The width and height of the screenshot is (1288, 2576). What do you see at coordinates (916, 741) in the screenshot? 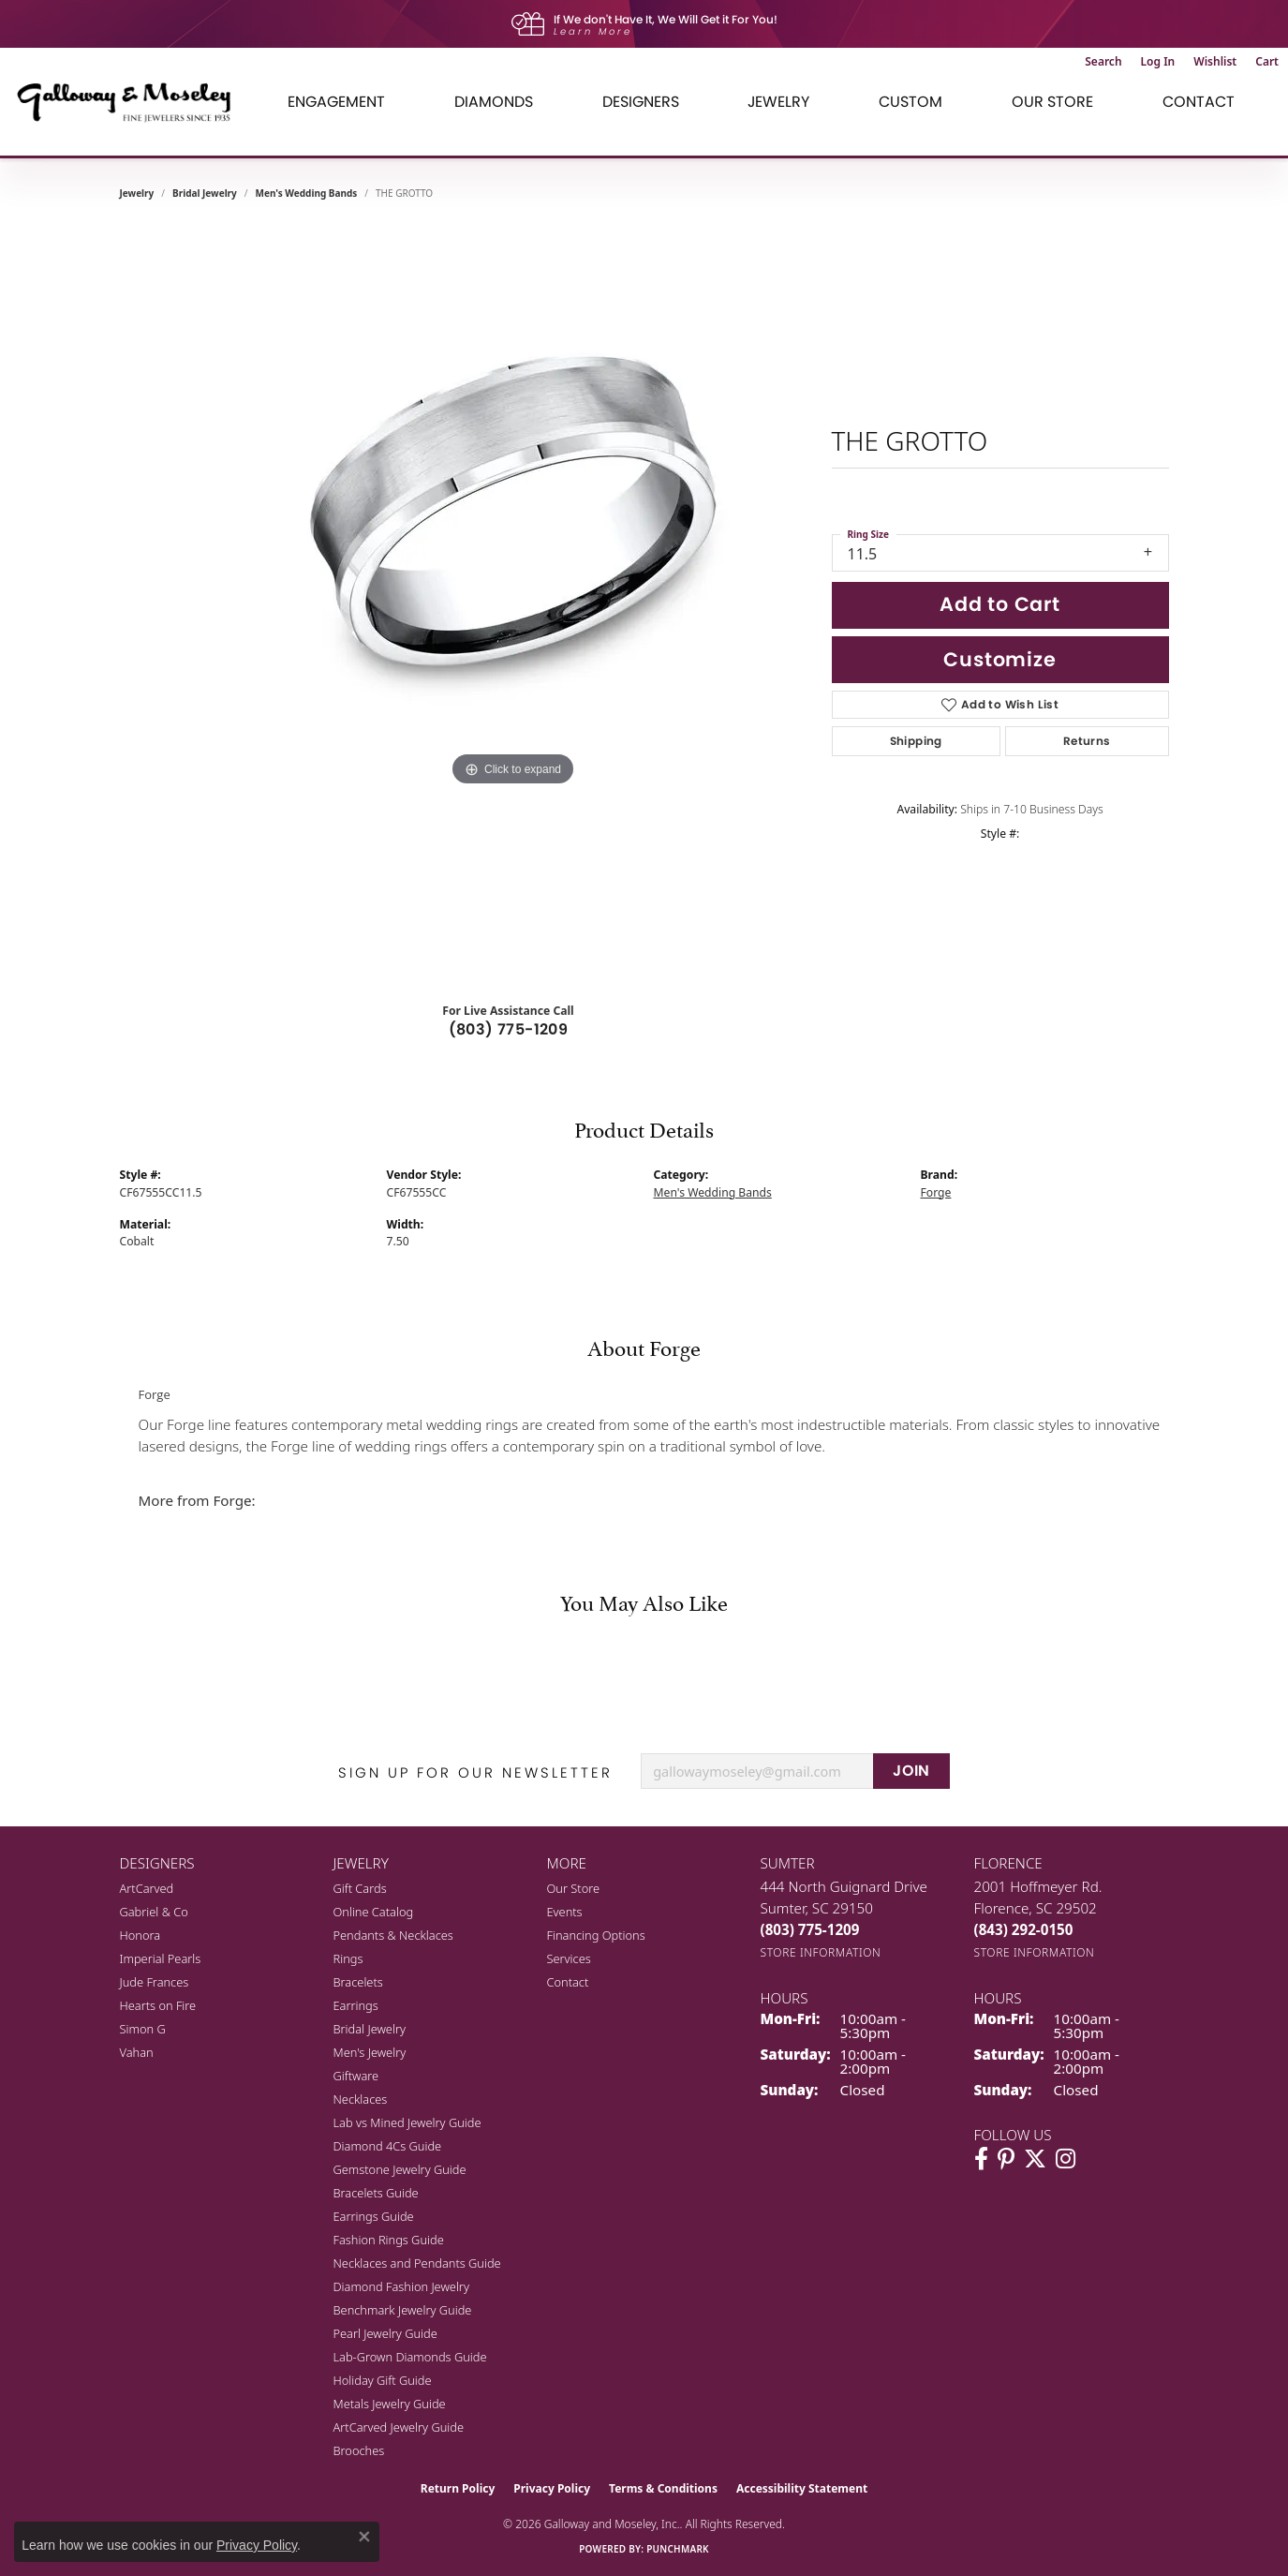
I see `Shipping` at bounding box center [916, 741].